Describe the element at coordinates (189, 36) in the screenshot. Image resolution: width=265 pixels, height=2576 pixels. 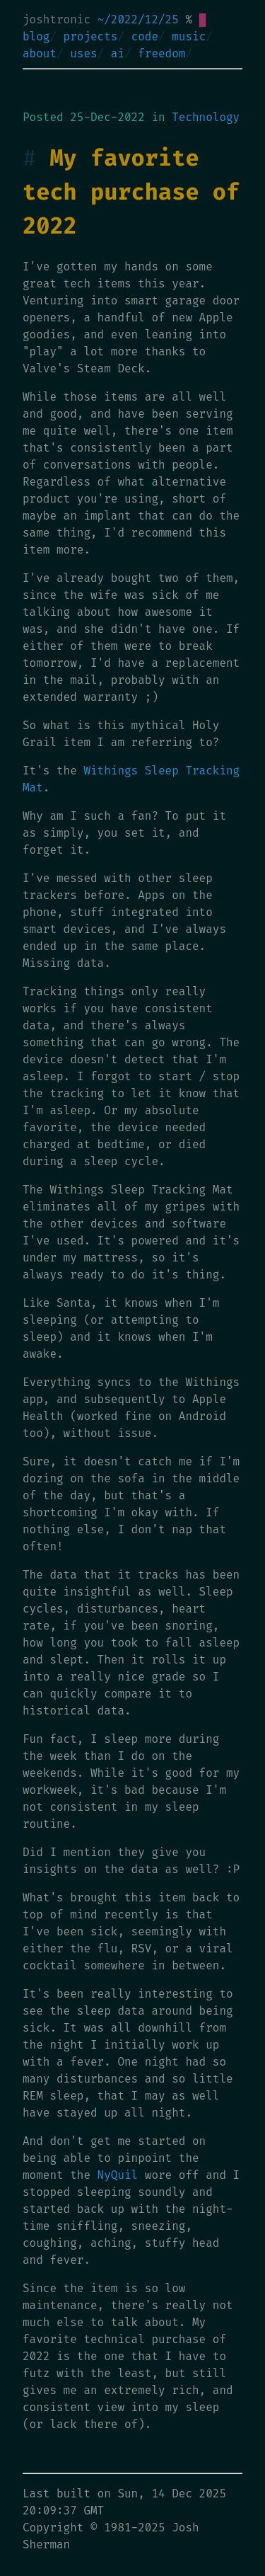
I see `music` at that location.